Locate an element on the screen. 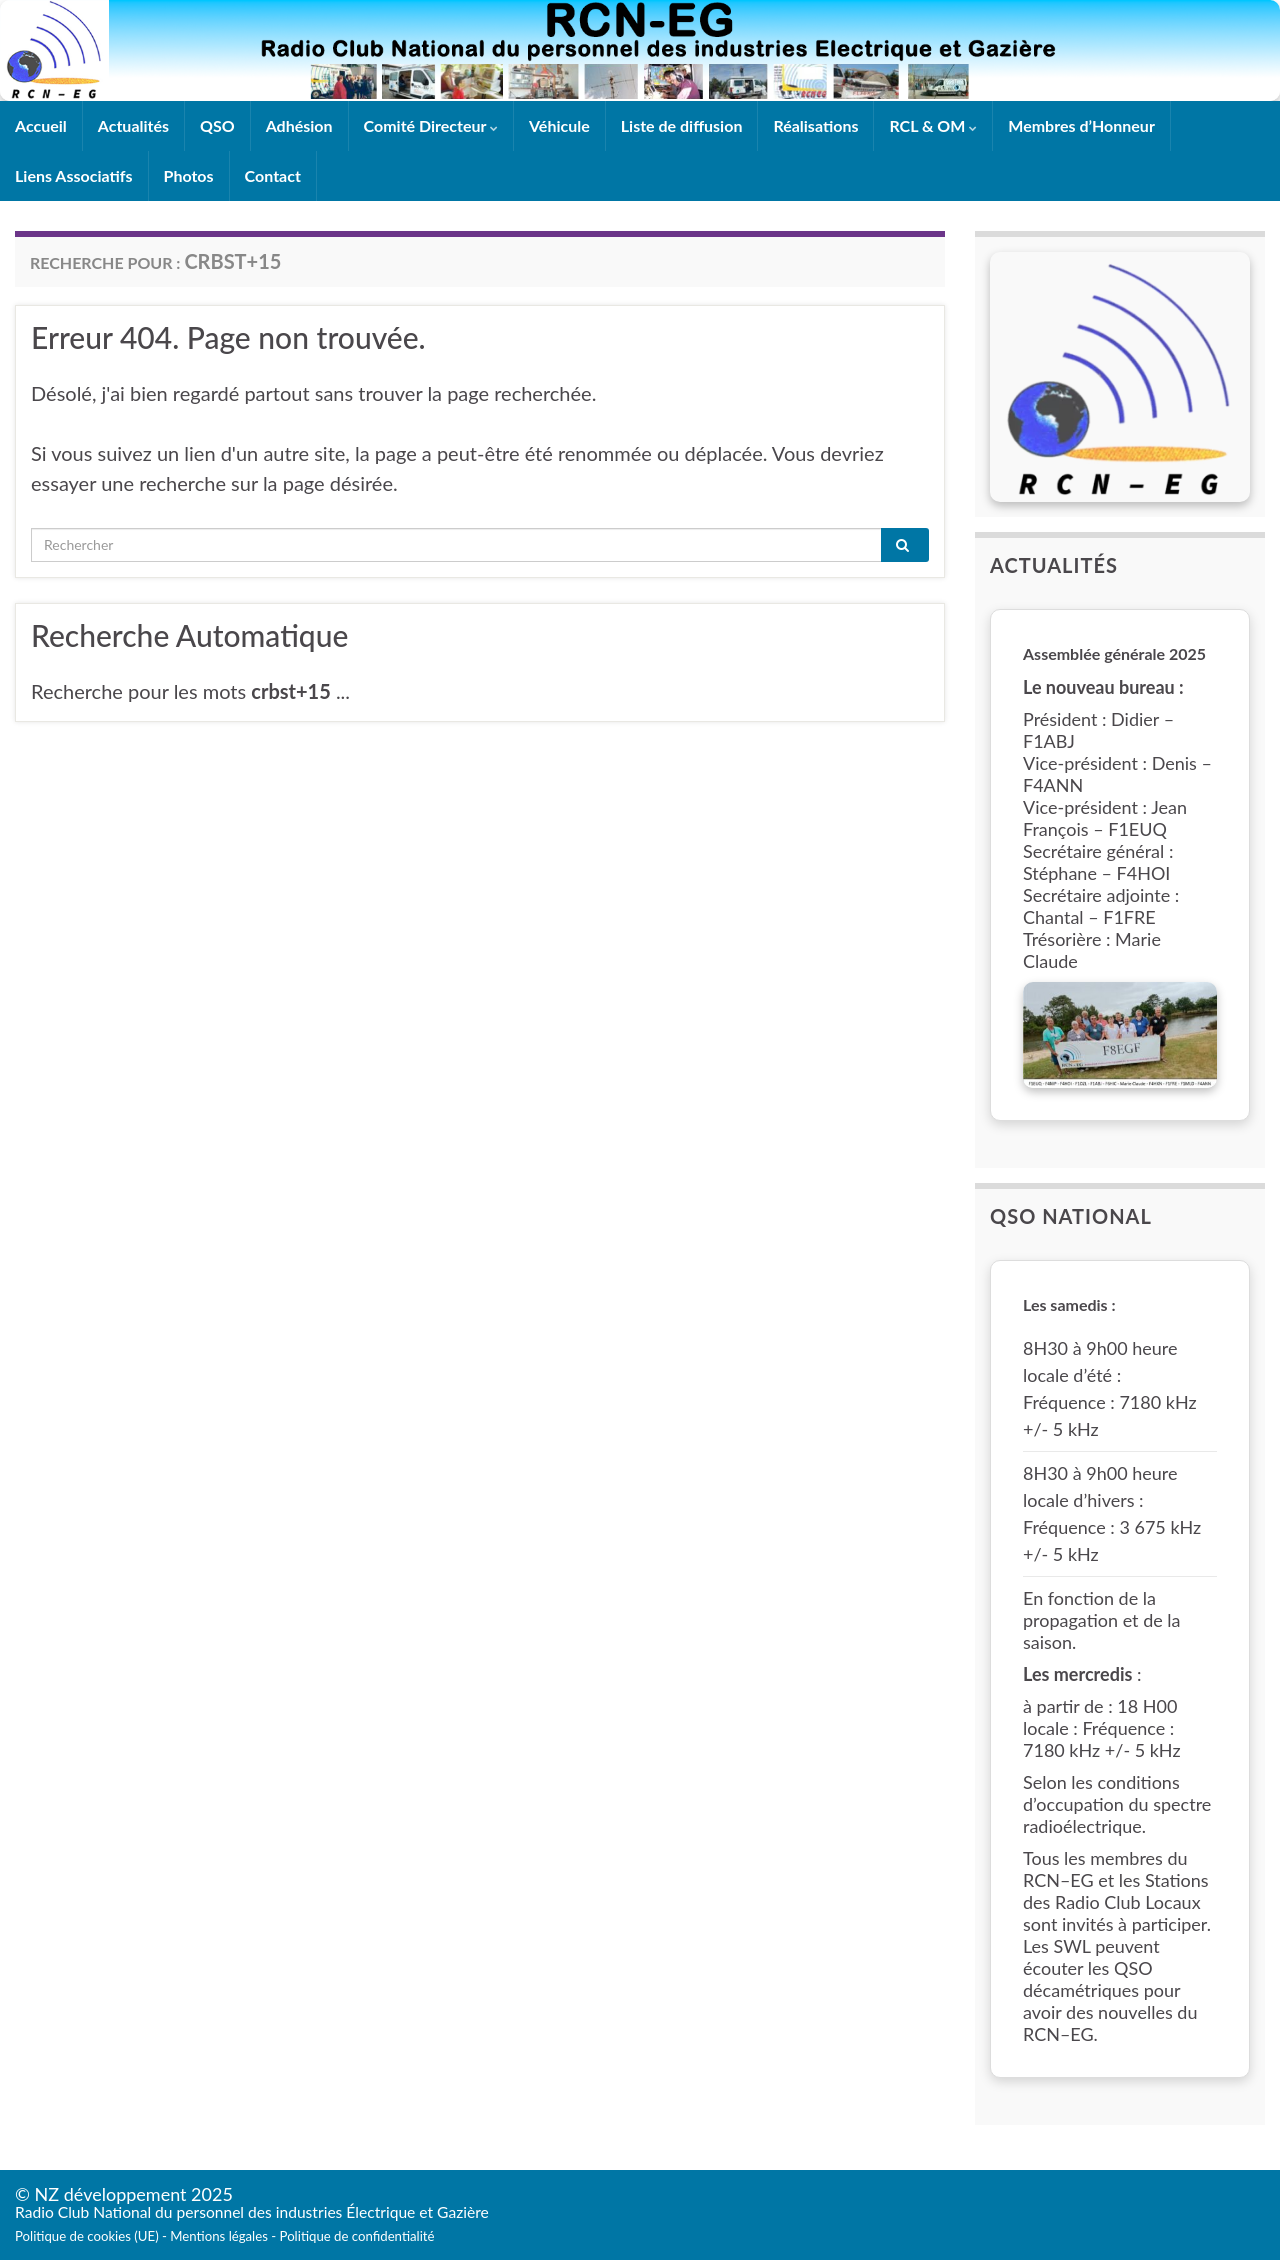  Politique de cookies (UE) is located at coordinates (87, 2236).